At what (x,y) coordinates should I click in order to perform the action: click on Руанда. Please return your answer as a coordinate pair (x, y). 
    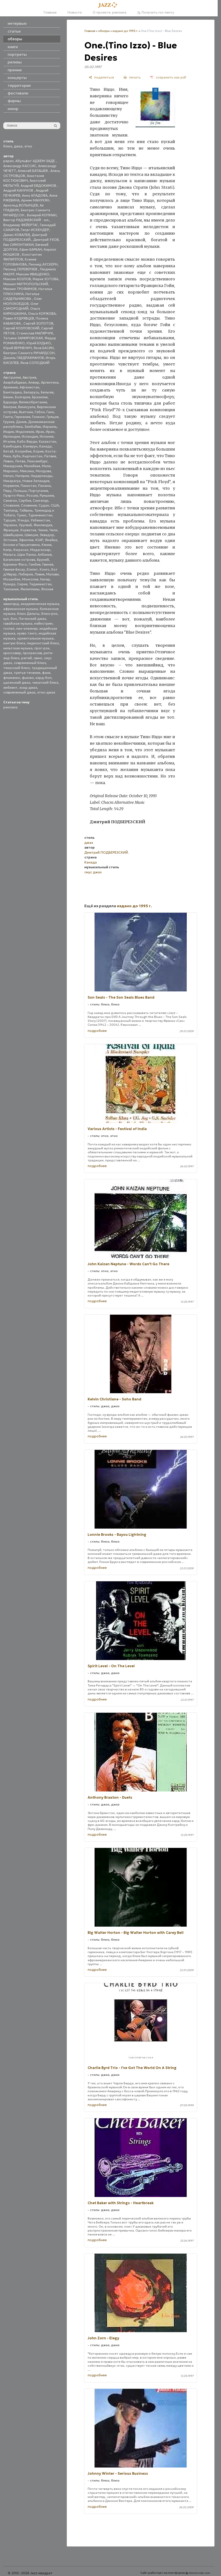
    Looking at the image, I should click on (9, 584).